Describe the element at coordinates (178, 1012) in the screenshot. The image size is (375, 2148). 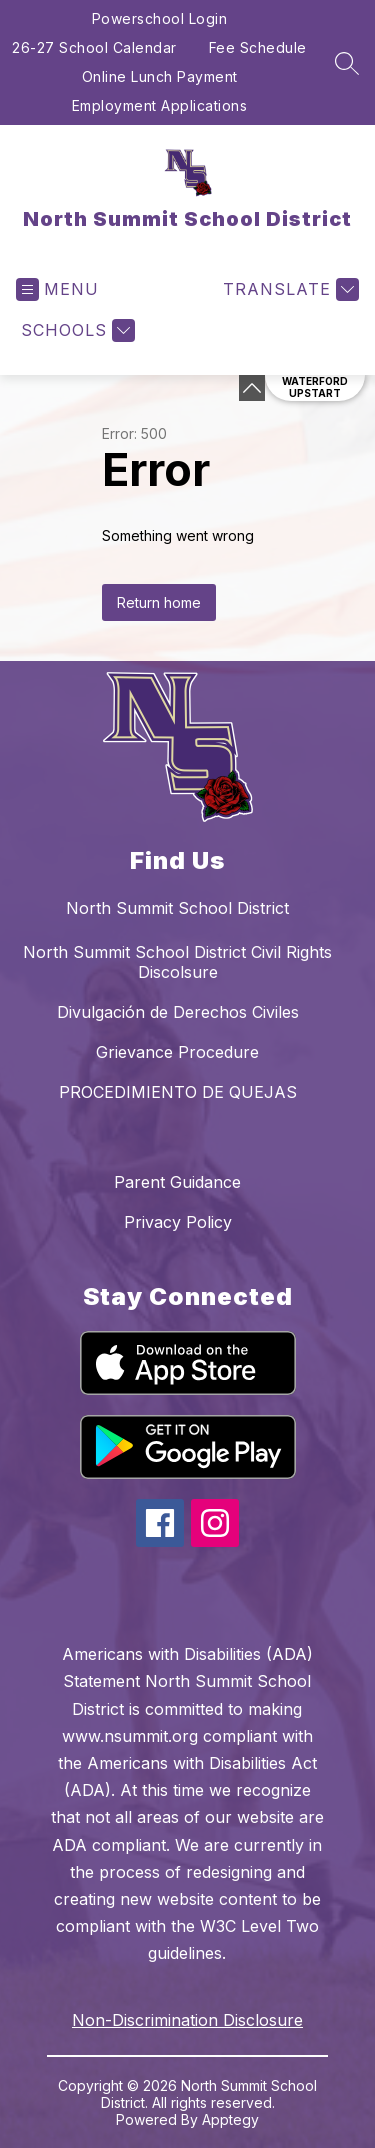
I see `Divulgación de Derechos Civiles` at that location.